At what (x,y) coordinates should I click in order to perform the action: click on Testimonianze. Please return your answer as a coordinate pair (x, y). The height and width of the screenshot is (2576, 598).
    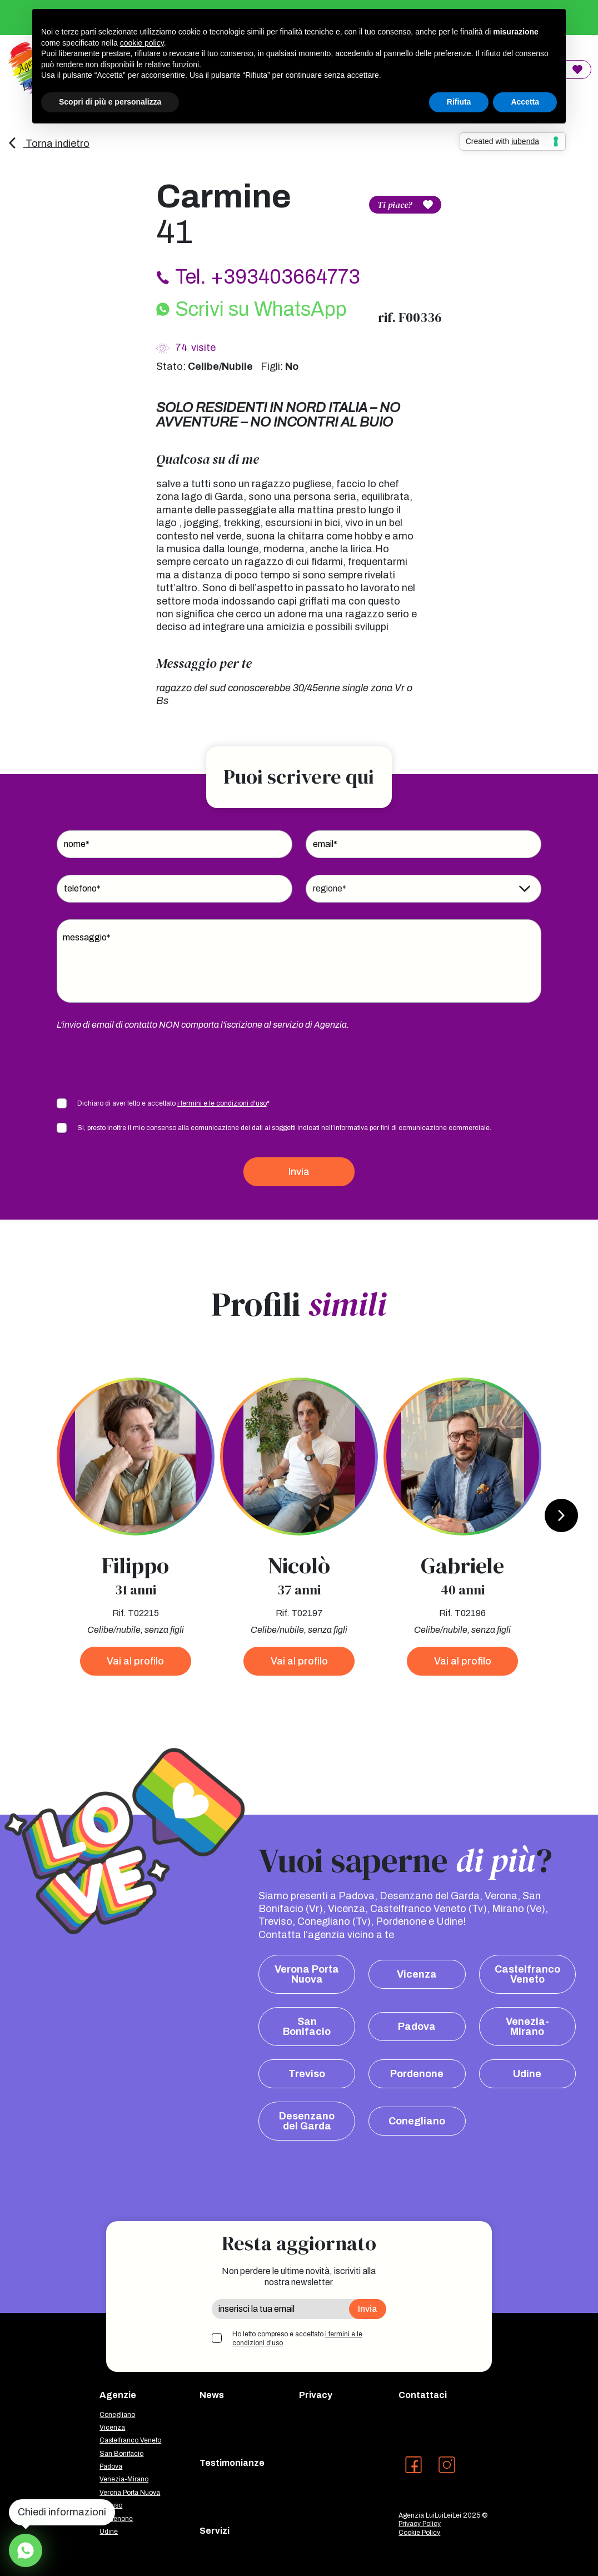
    Looking at the image, I should click on (232, 2463).